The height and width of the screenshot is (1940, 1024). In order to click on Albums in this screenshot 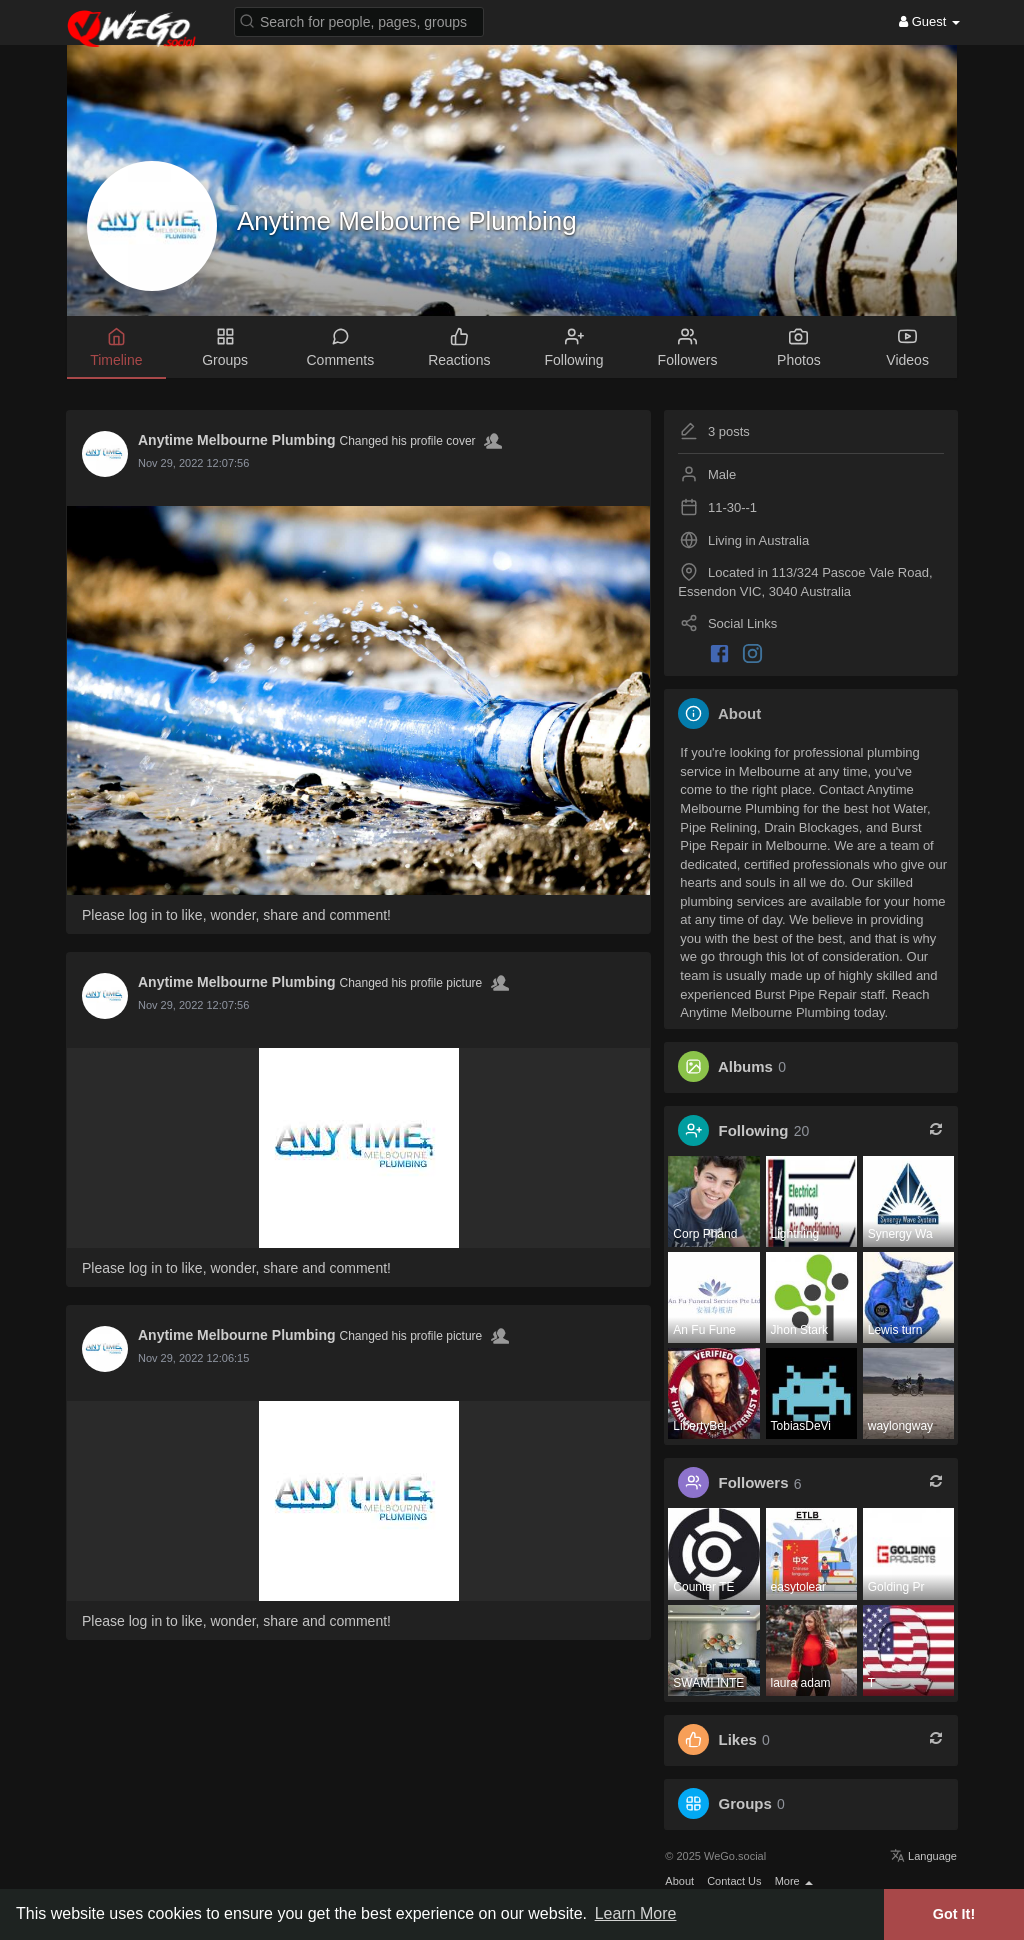, I will do `click(745, 1066)`.